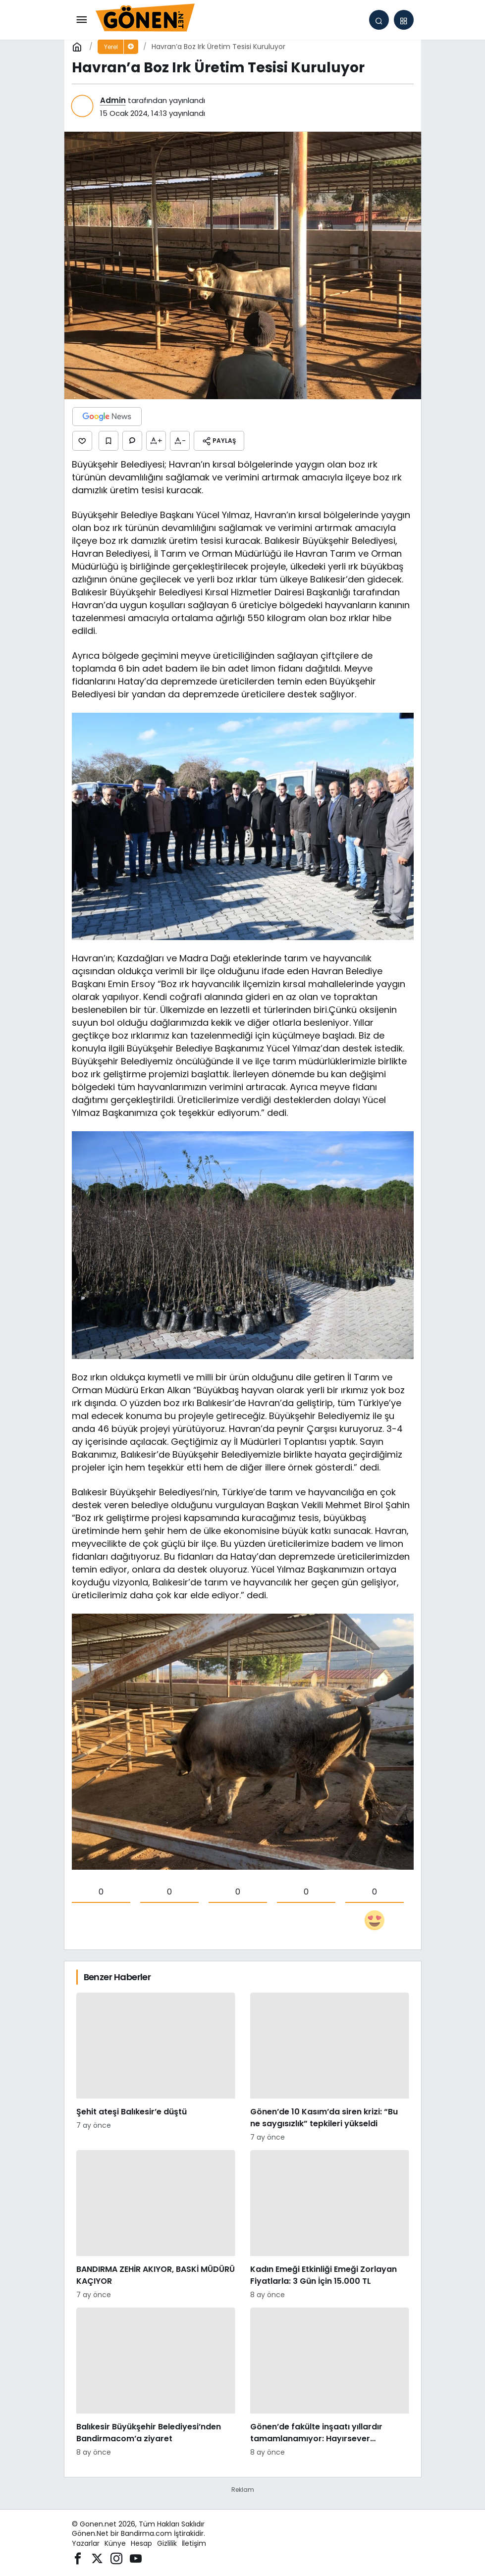 The height and width of the screenshot is (2576, 485). What do you see at coordinates (82, 20) in the screenshot?
I see `[Menü]` at bounding box center [82, 20].